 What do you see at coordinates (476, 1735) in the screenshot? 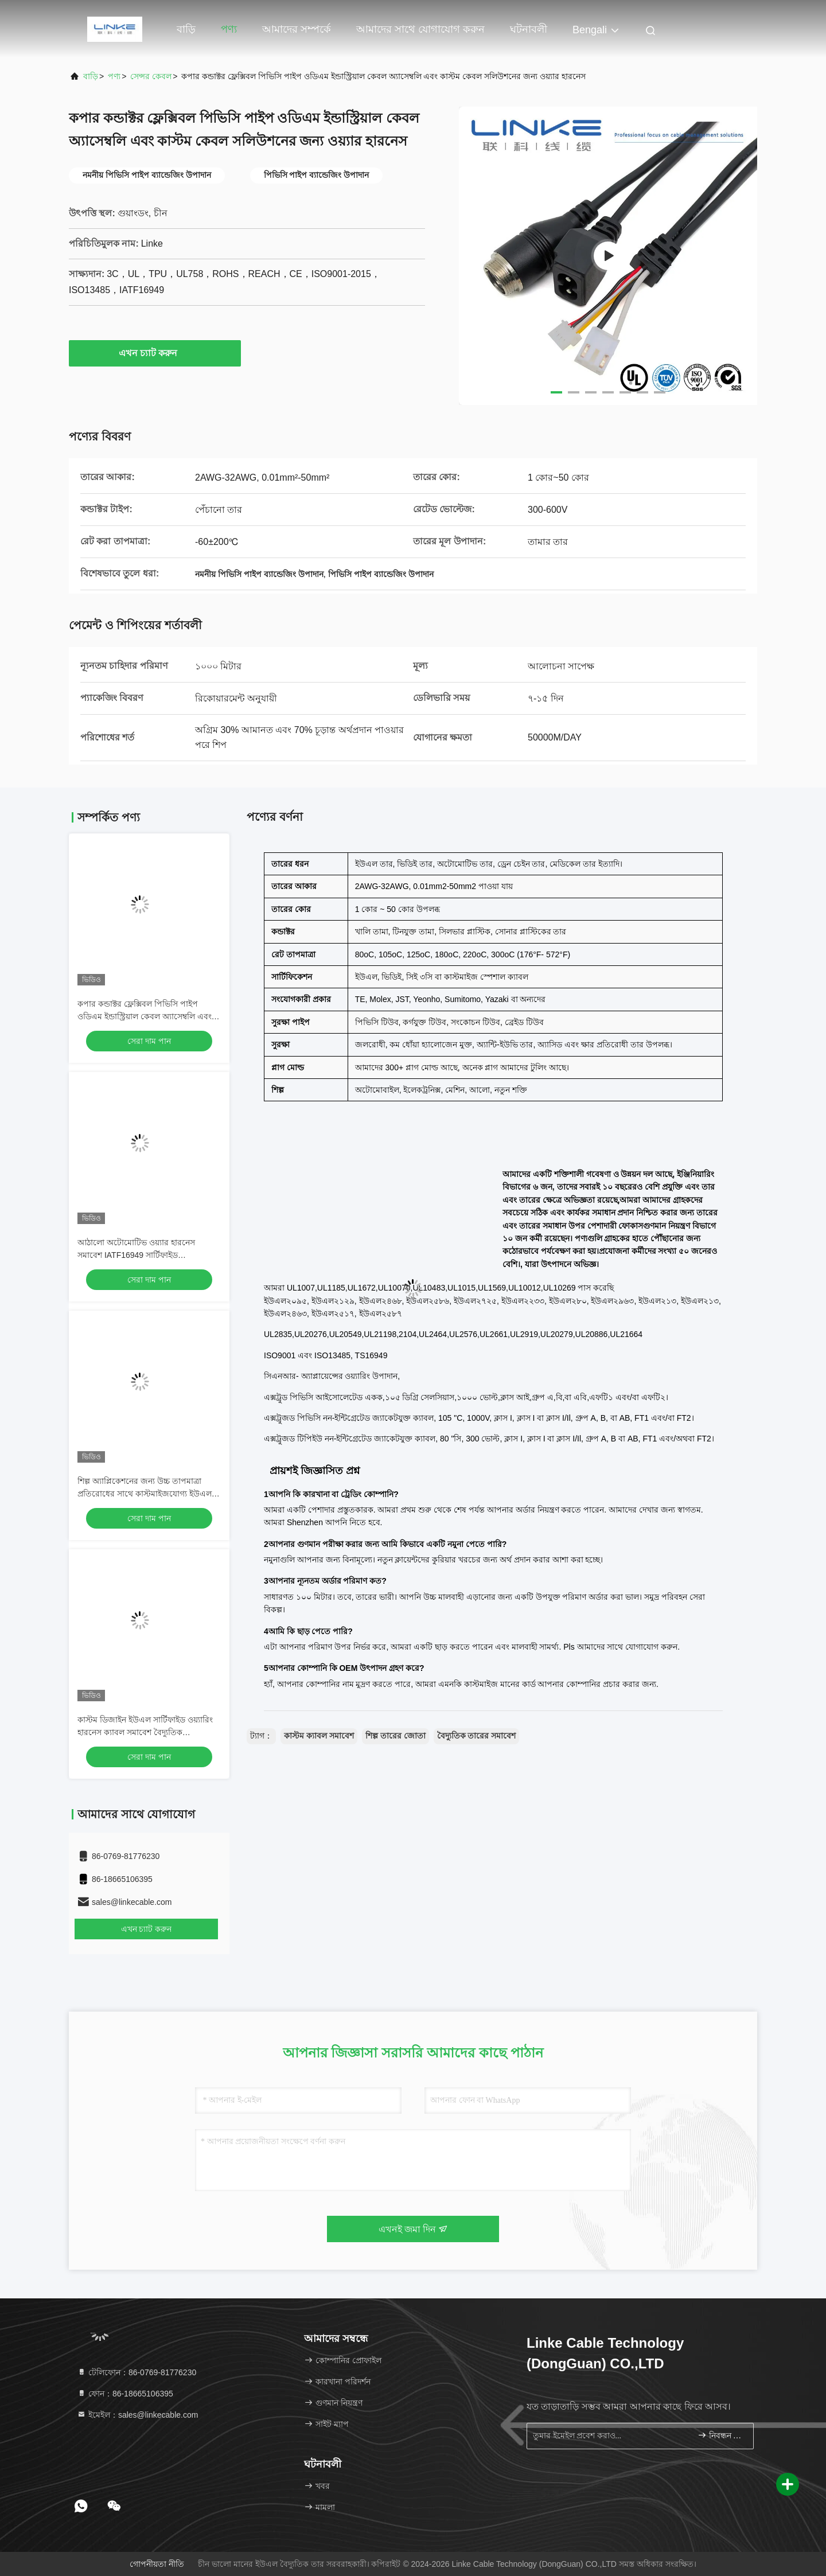
I see `বৈদ্যুতিক তারের সমাবেশ` at bounding box center [476, 1735].